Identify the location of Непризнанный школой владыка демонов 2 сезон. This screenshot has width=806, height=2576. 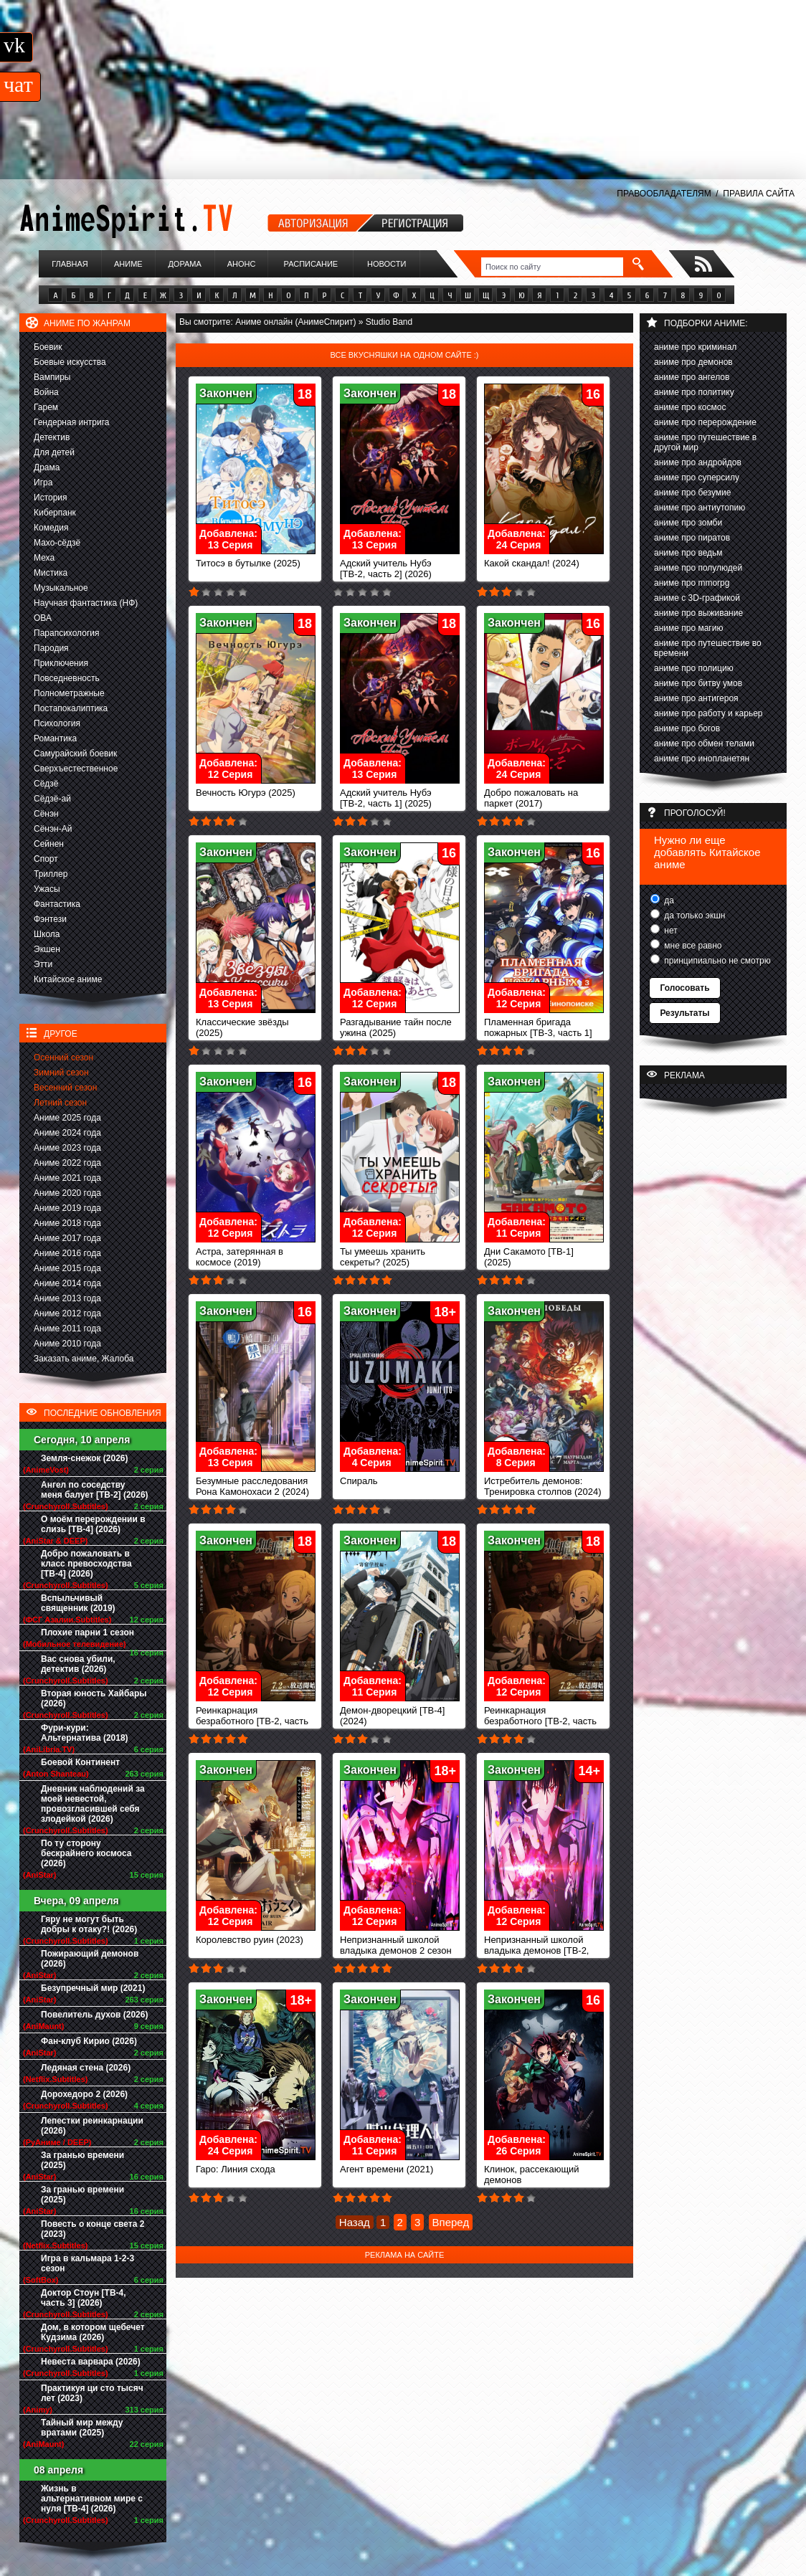
(400, 1941).